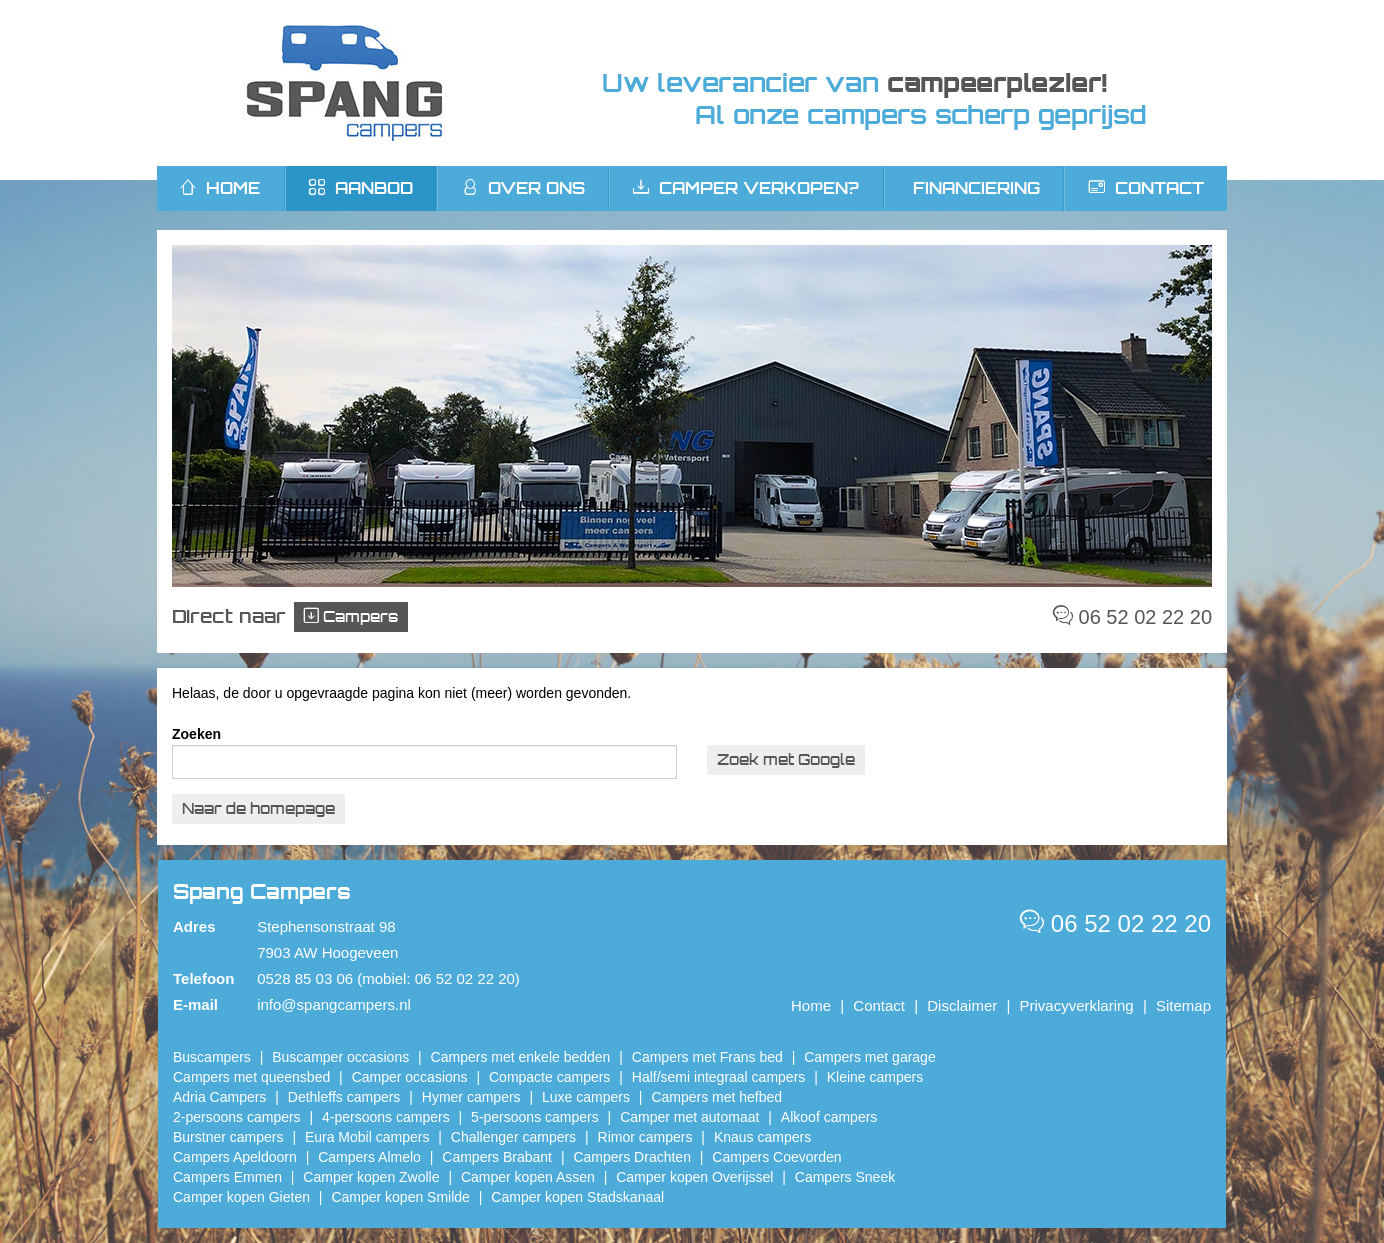 The image size is (1384, 1243). Describe the element at coordinates (497, 1157) in the screenshot. I see `Campers Brabant` at that location.